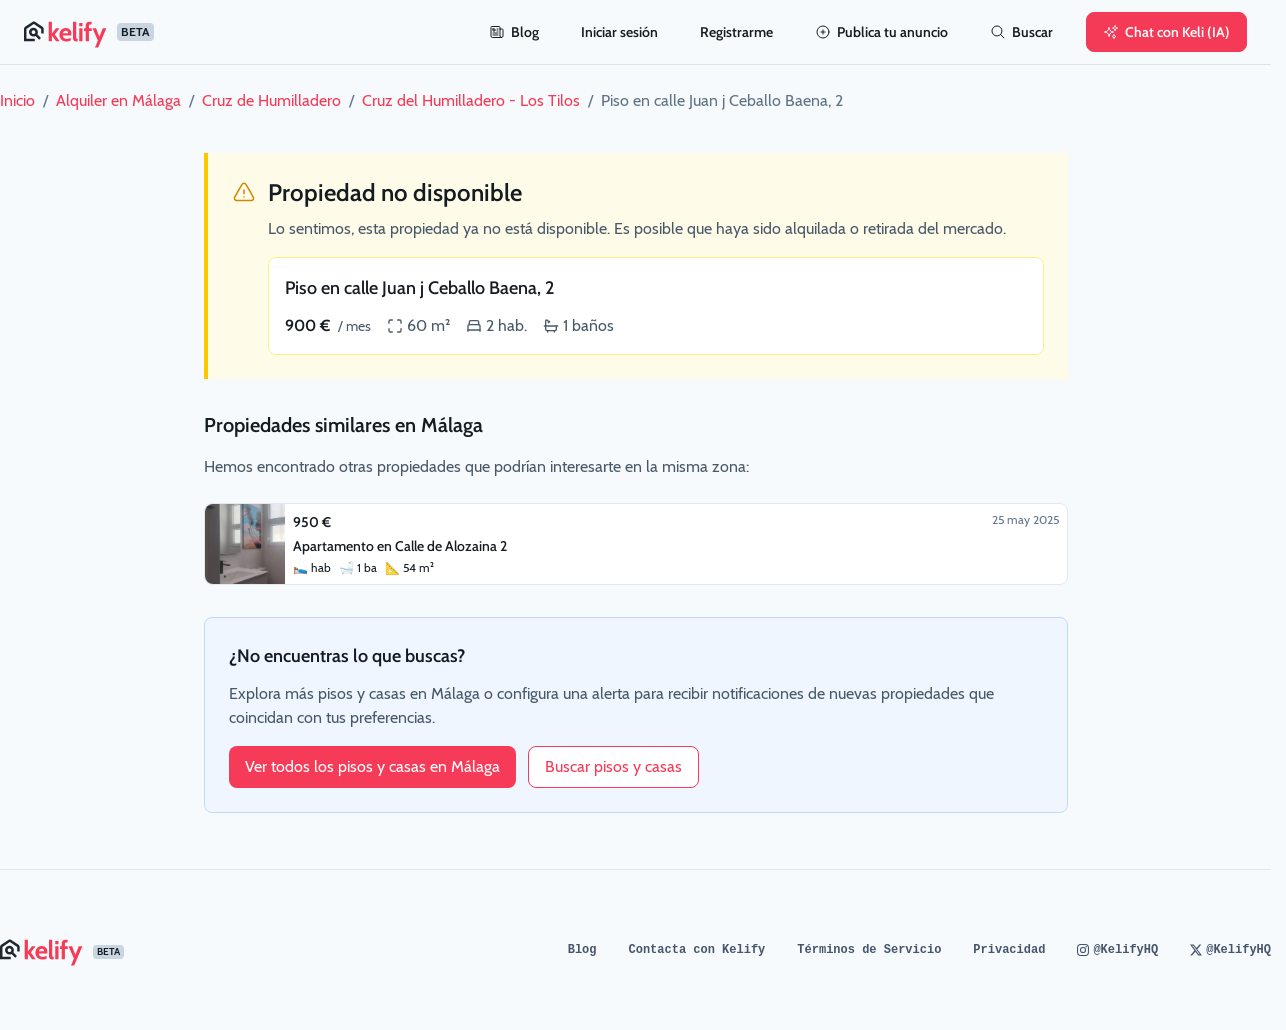 The width and height of the screenshot is (1286, 1030). I want to click on Buscar pisos y casas, so click(613, 766).